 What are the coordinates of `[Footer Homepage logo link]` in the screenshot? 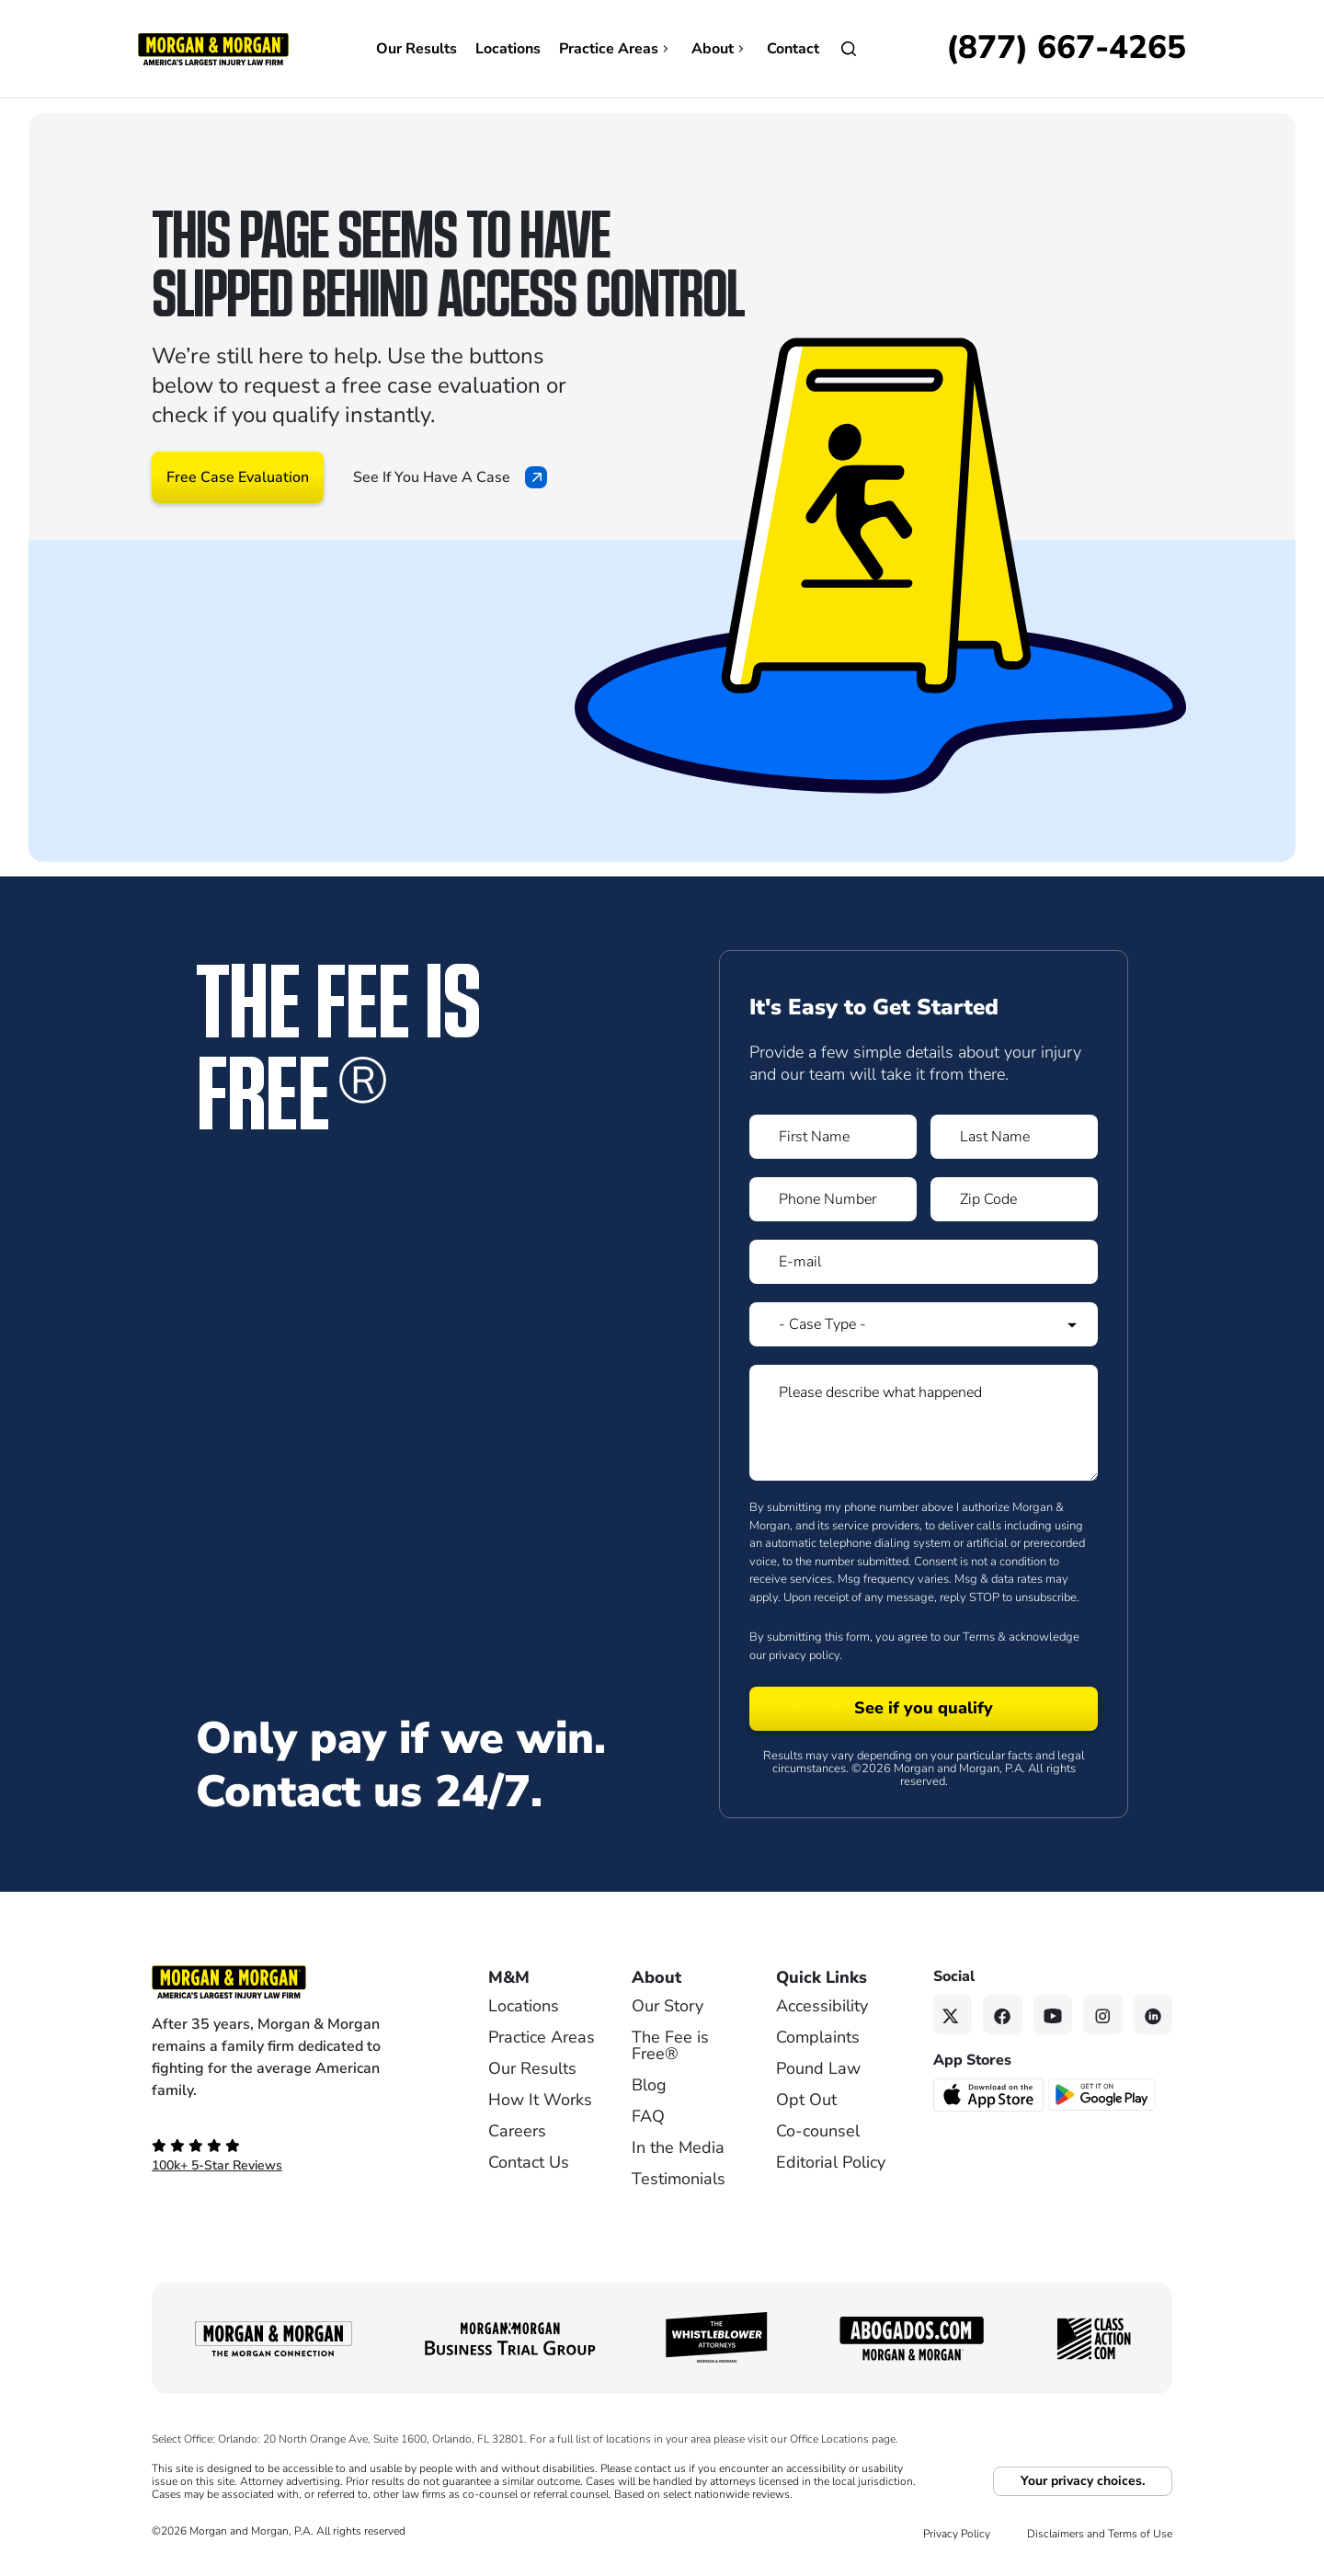 It's located at (290, 1981).